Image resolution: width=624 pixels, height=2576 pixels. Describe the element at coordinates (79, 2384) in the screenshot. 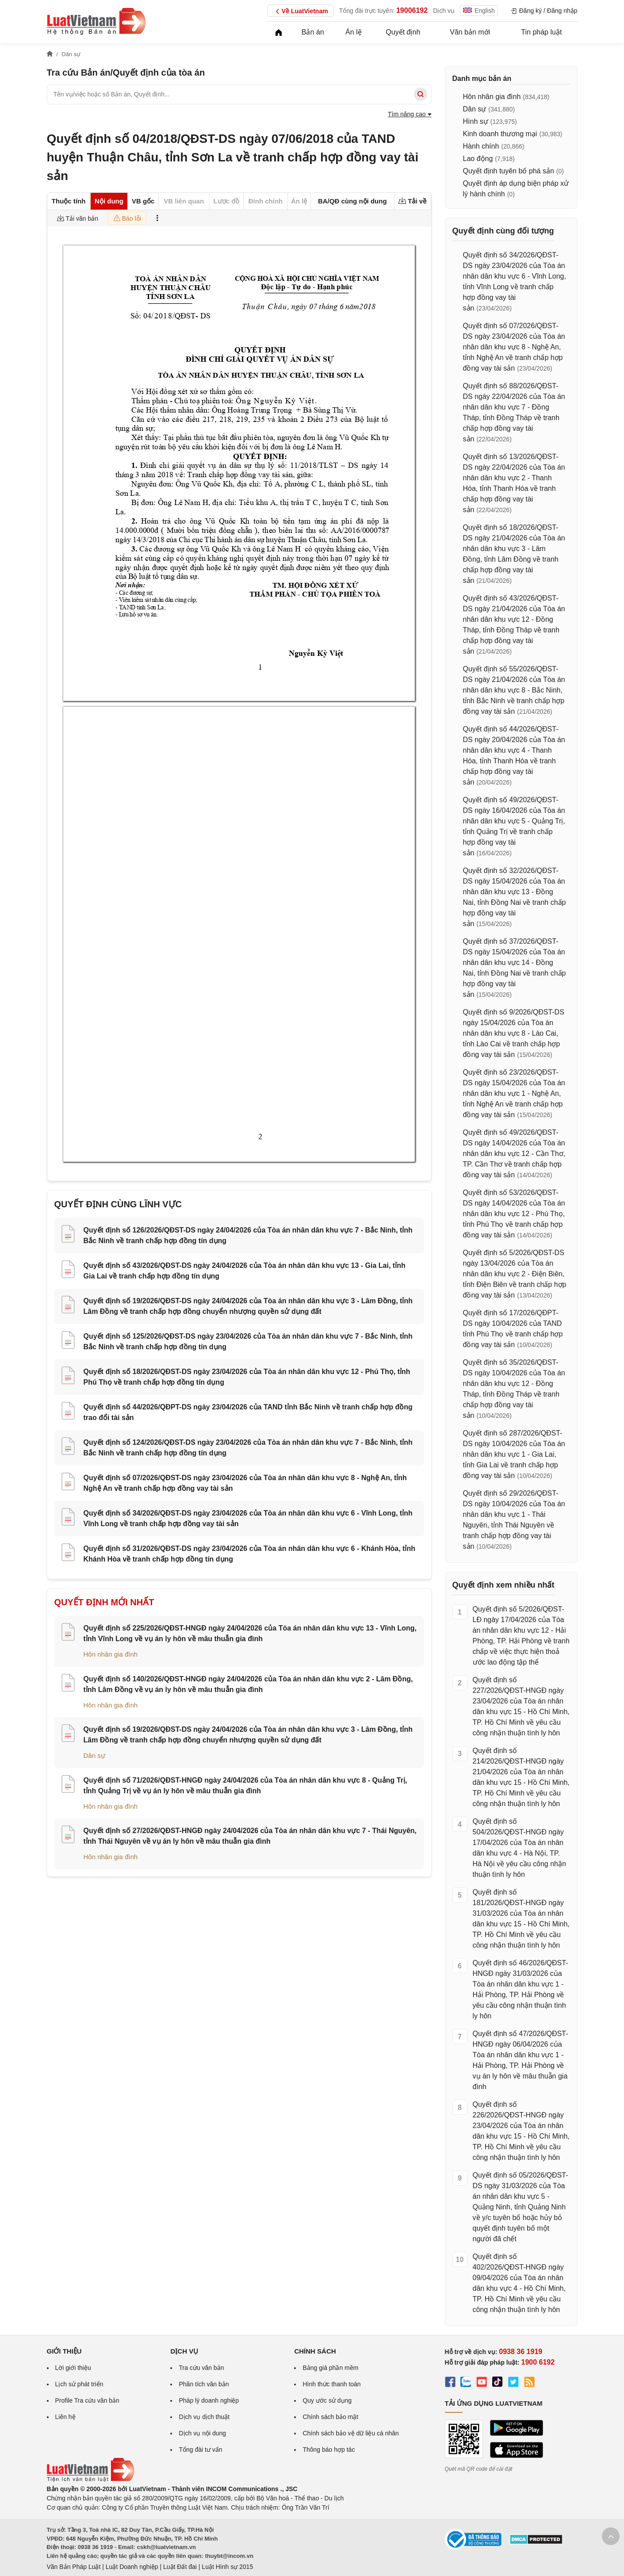

I see `Lịch sử phát triển` at that location.